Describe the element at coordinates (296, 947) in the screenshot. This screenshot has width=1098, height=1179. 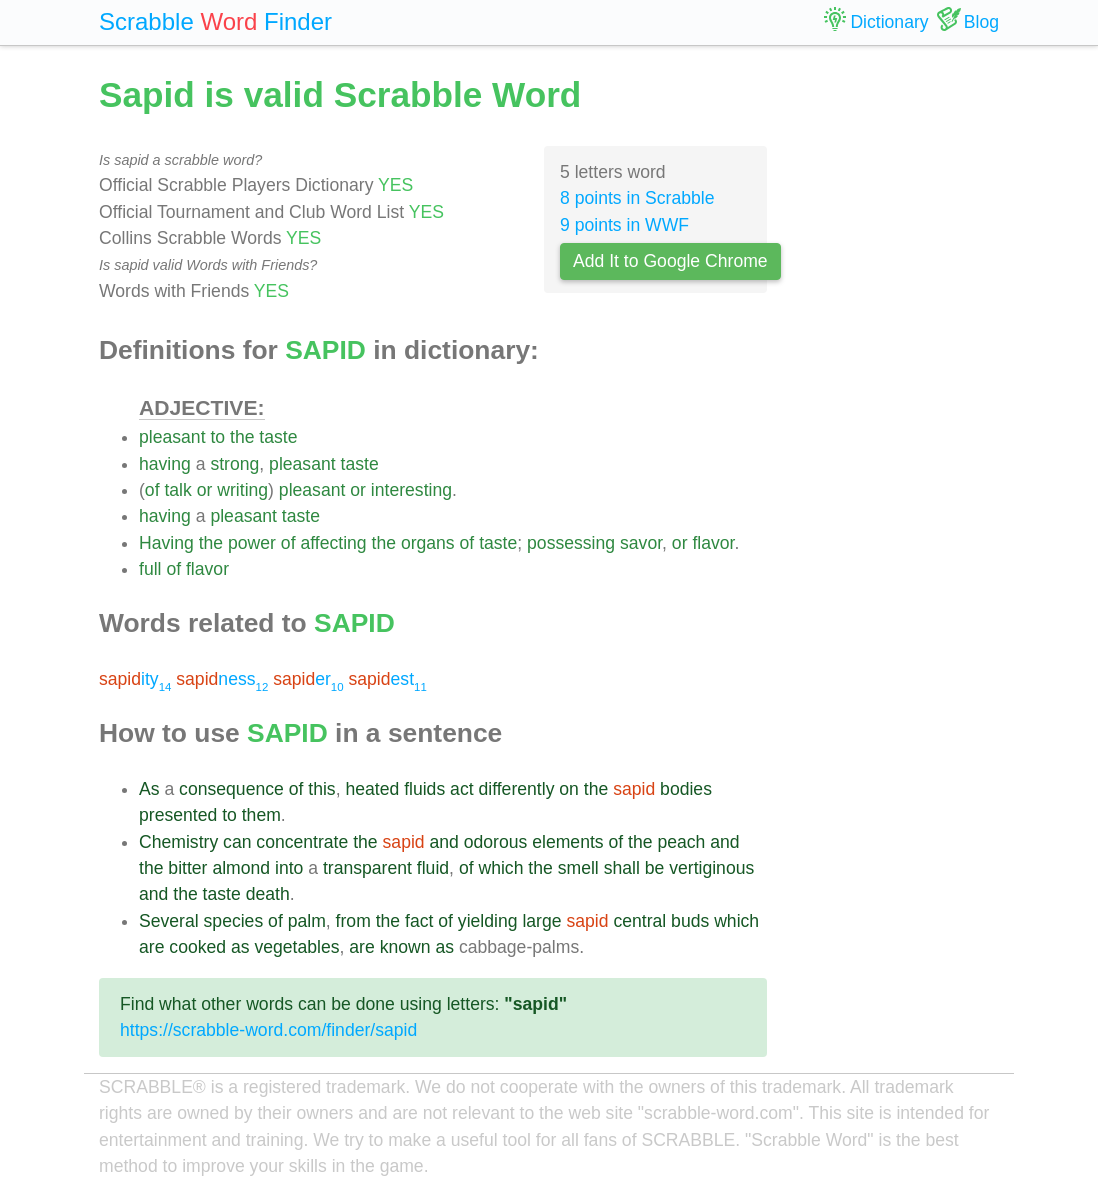
I see `vegetables` at that location.